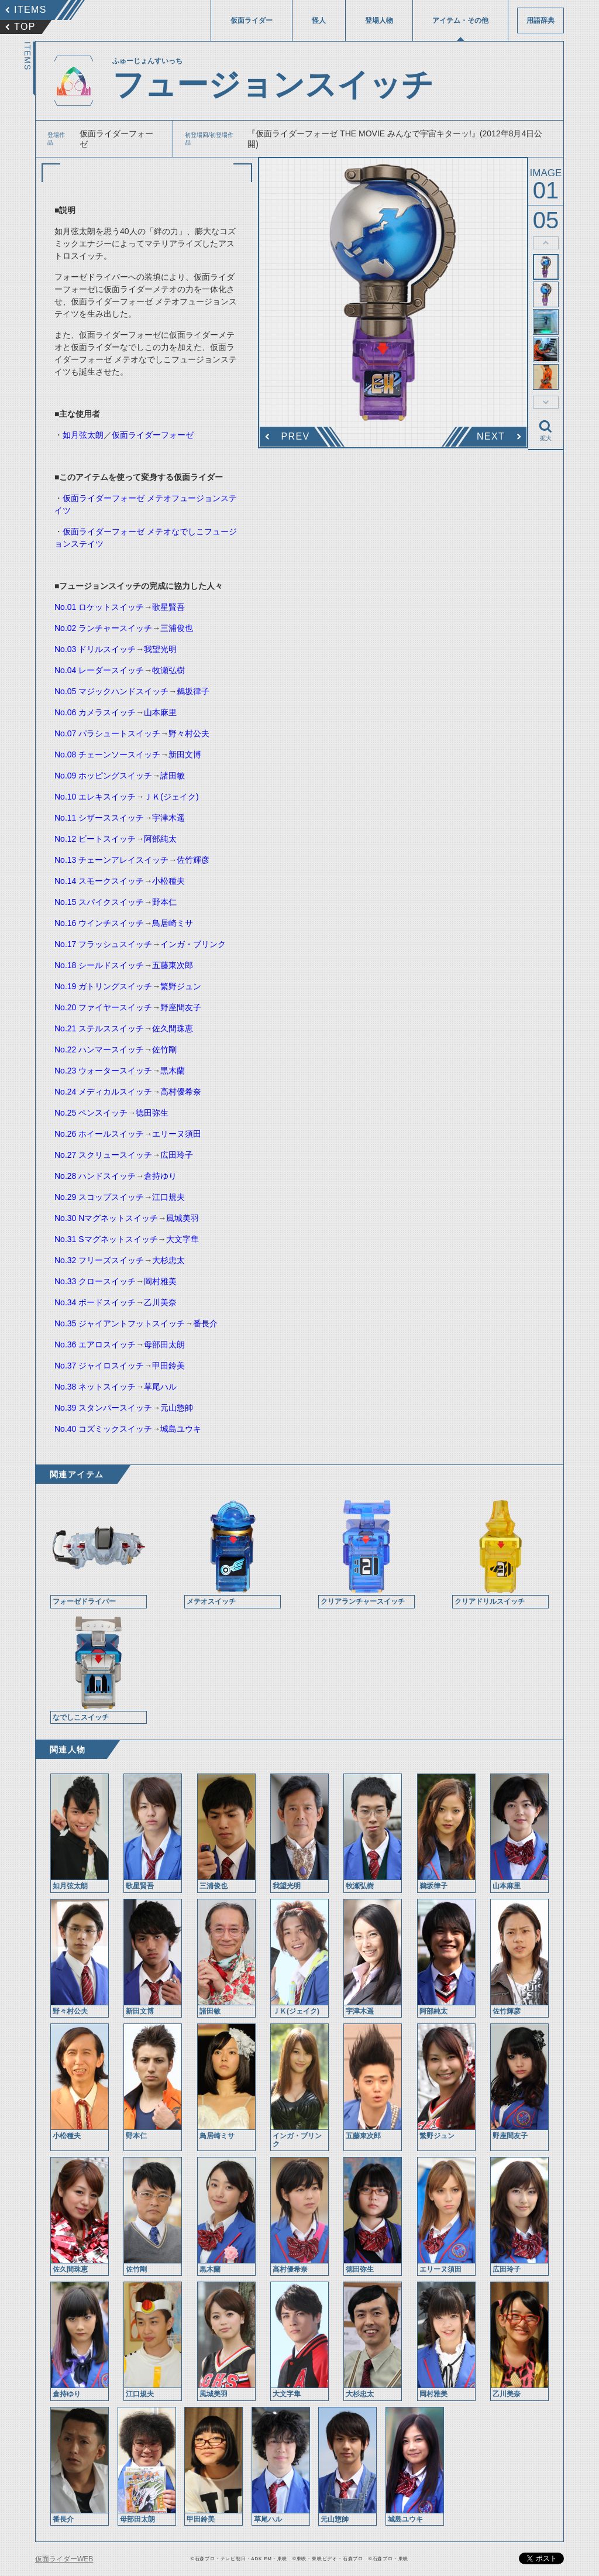 Image resolution: width=599 pixels, height=2576 pixels. What do you see at coordinates (95, 1386) in the screenshot?
I see `No.38 ネットスイッチ` at bounding box center [95, 1386].